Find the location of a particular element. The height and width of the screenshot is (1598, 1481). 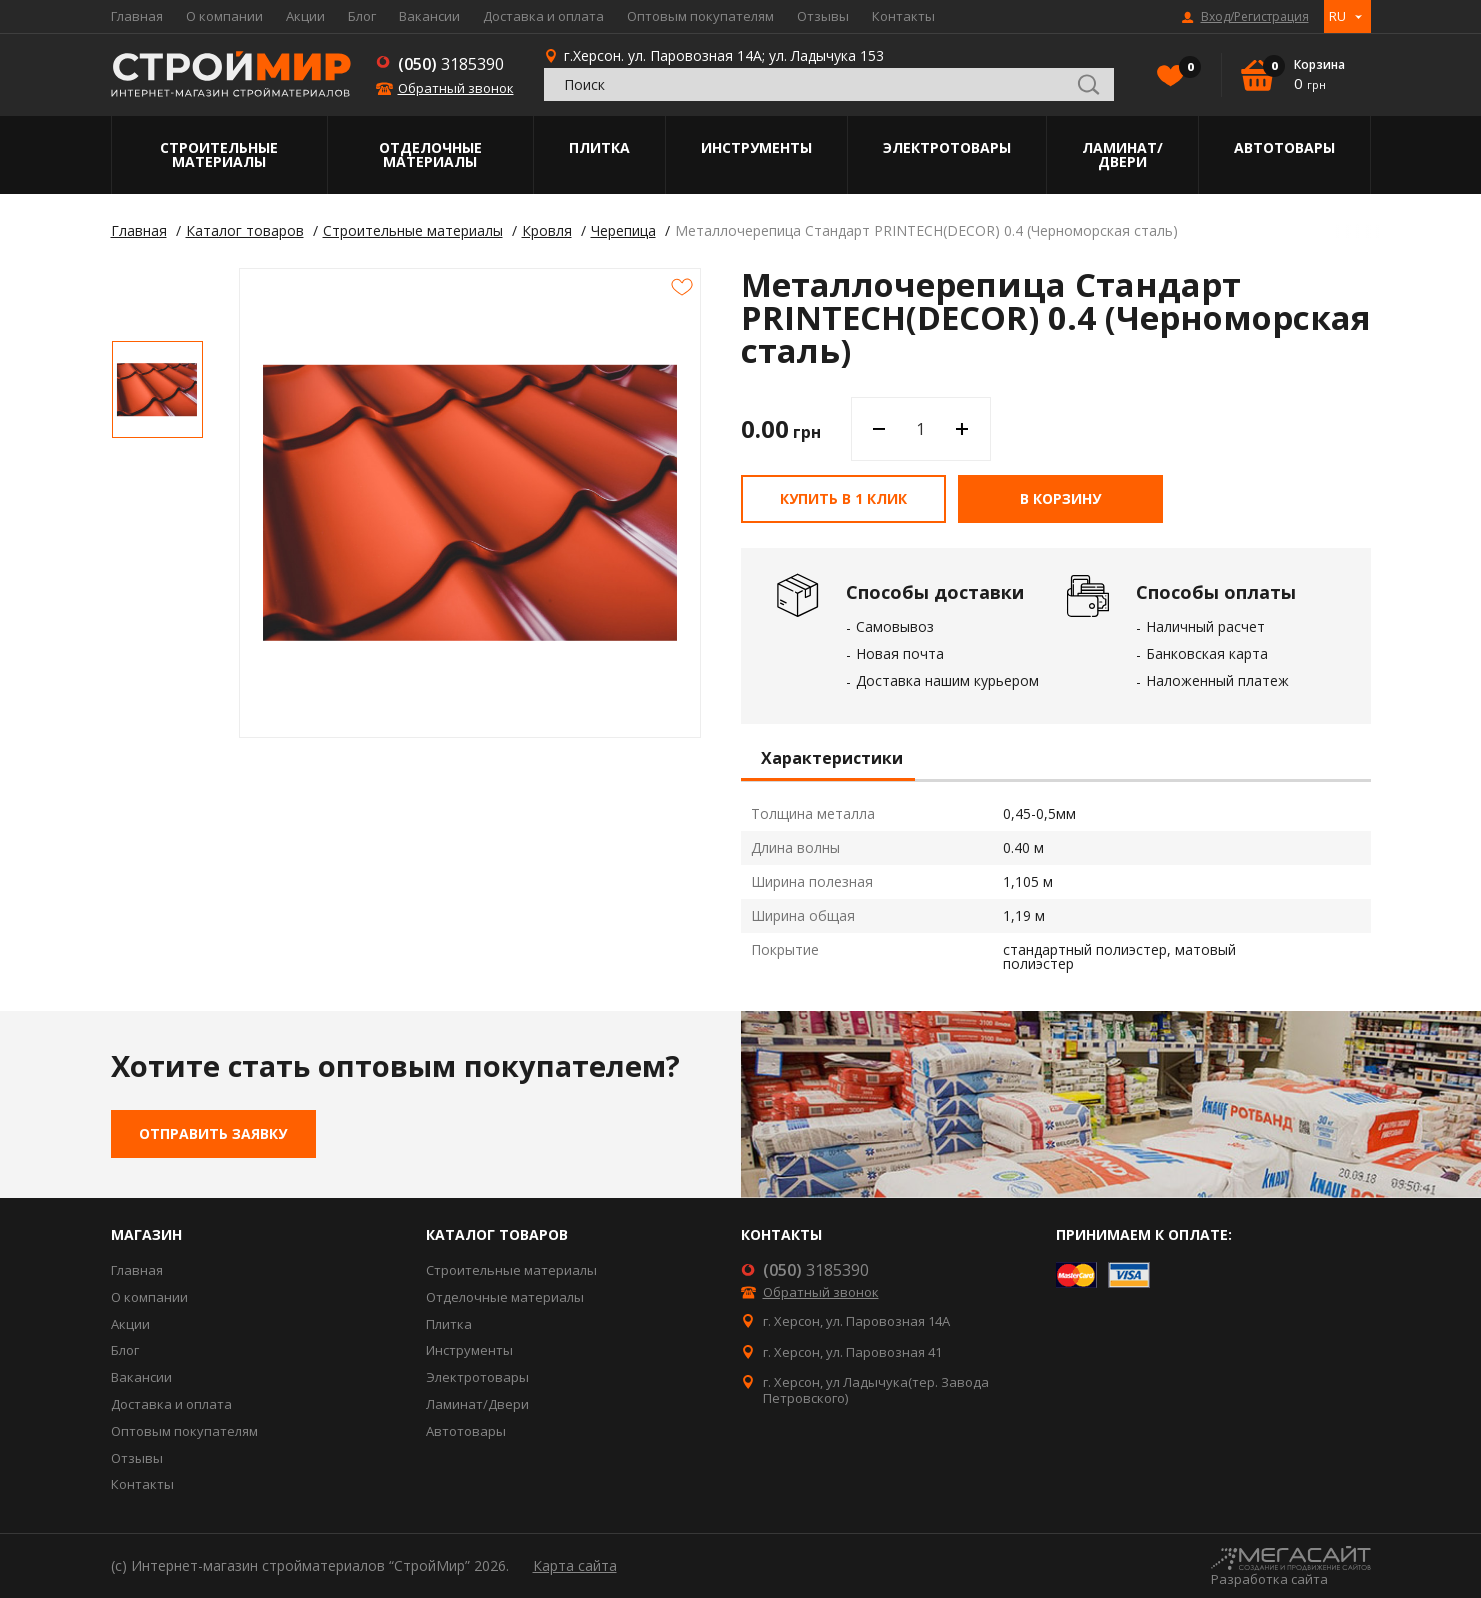

Блог is located at coordinates (362, 16).